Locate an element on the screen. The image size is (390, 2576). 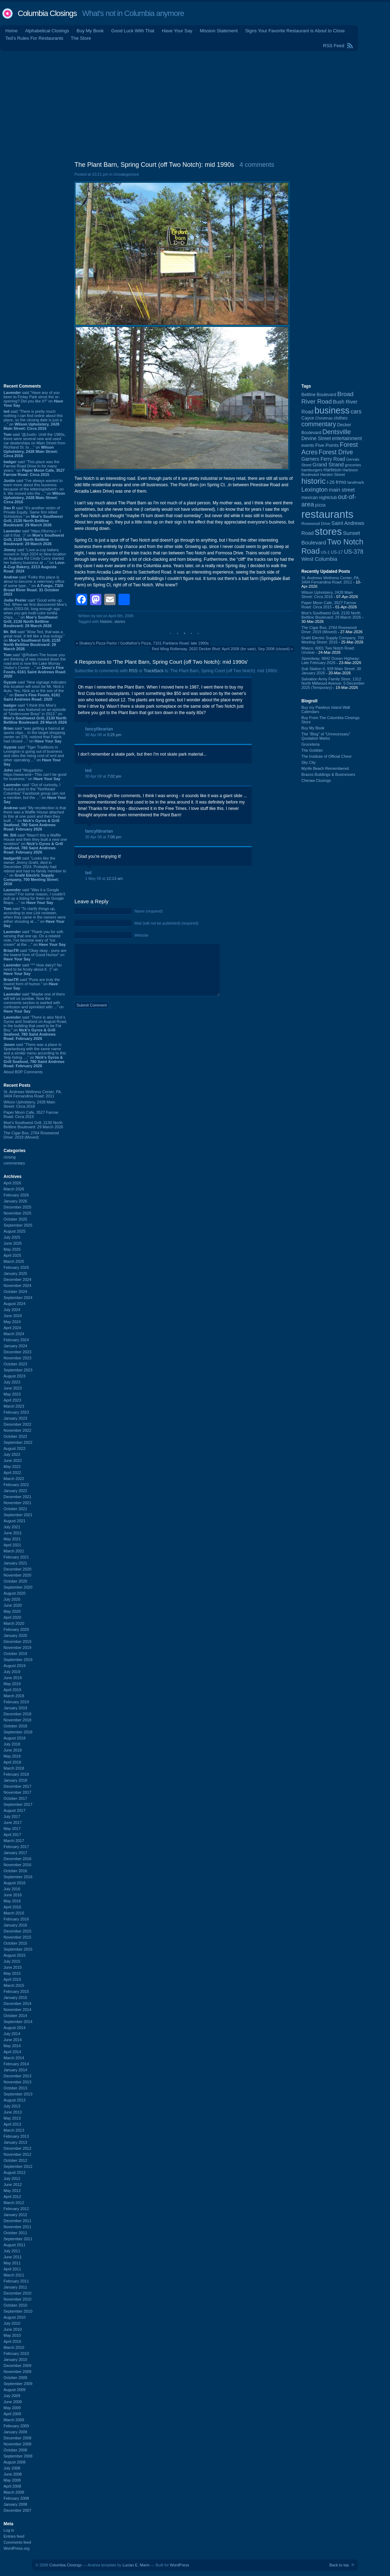
12:13 am is located at coordinates (115, 878).